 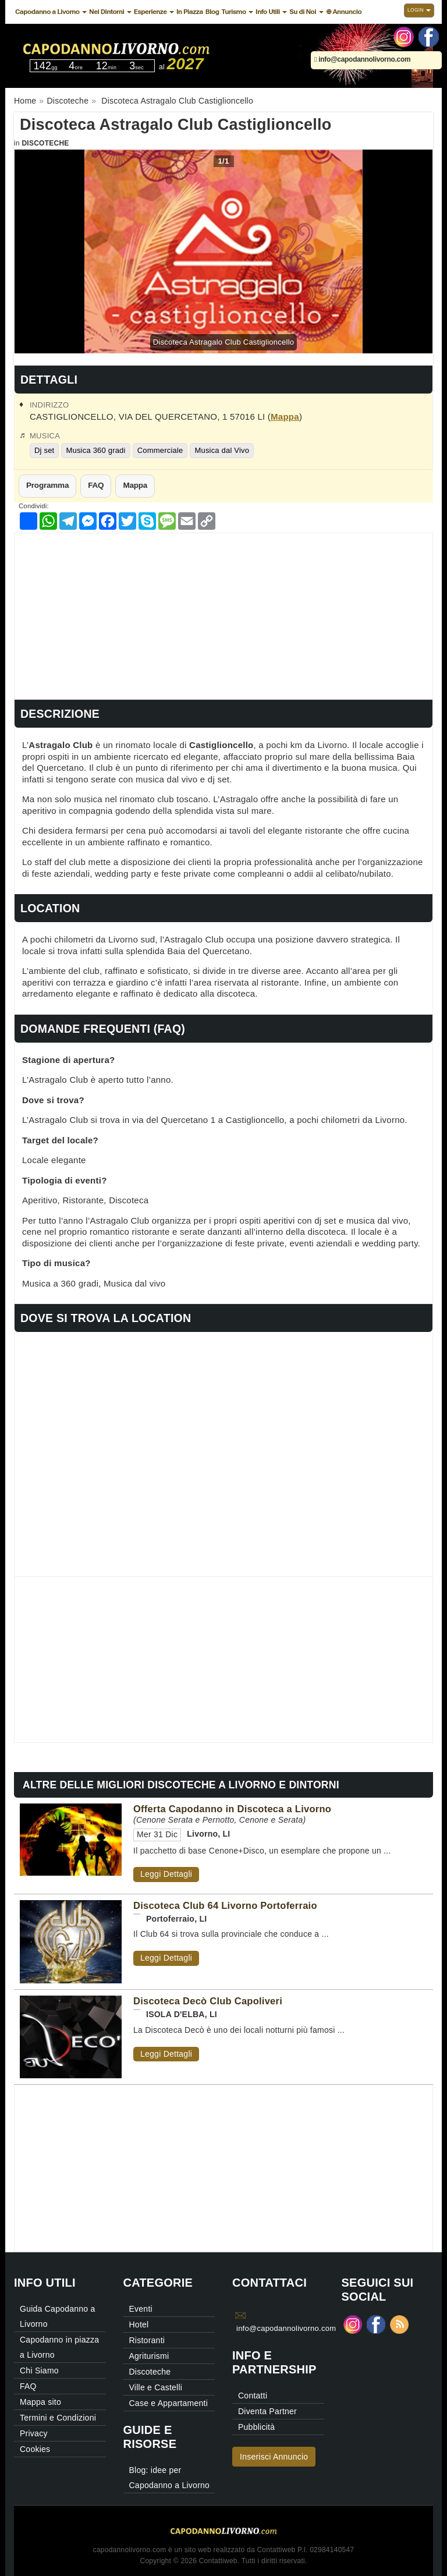 I want to click on Discoteca Club 64 Livorno Portoferraio, so click(x=225, y=1905).